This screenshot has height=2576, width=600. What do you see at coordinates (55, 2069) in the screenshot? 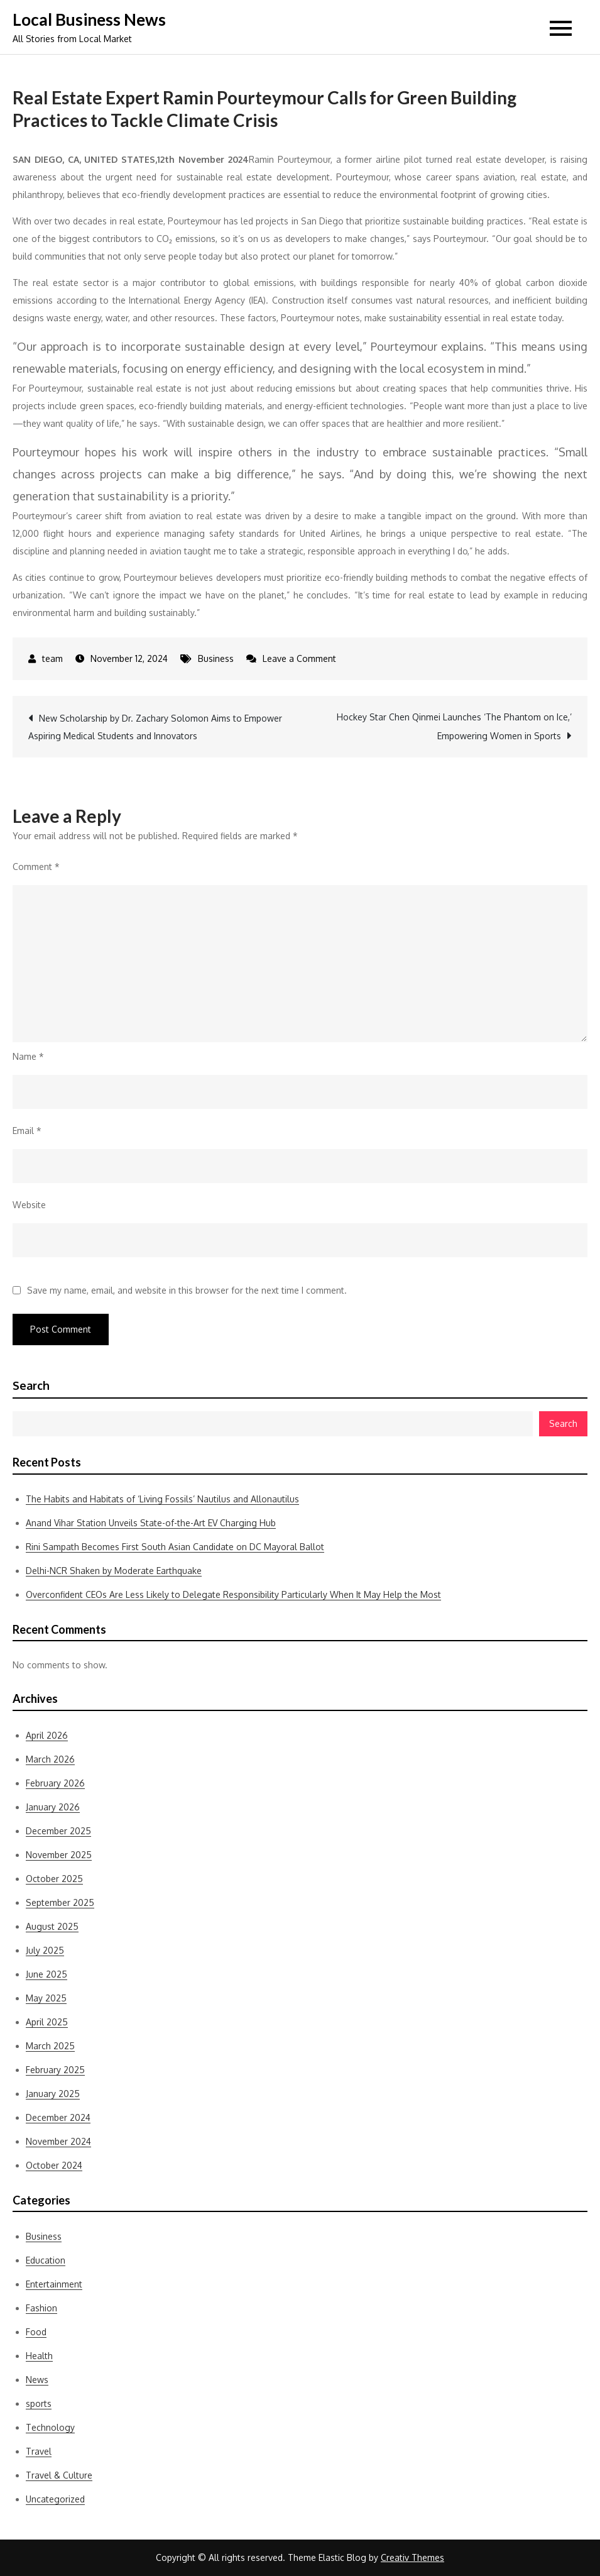
I see `February 2025` at bounding box center [55, 2069].